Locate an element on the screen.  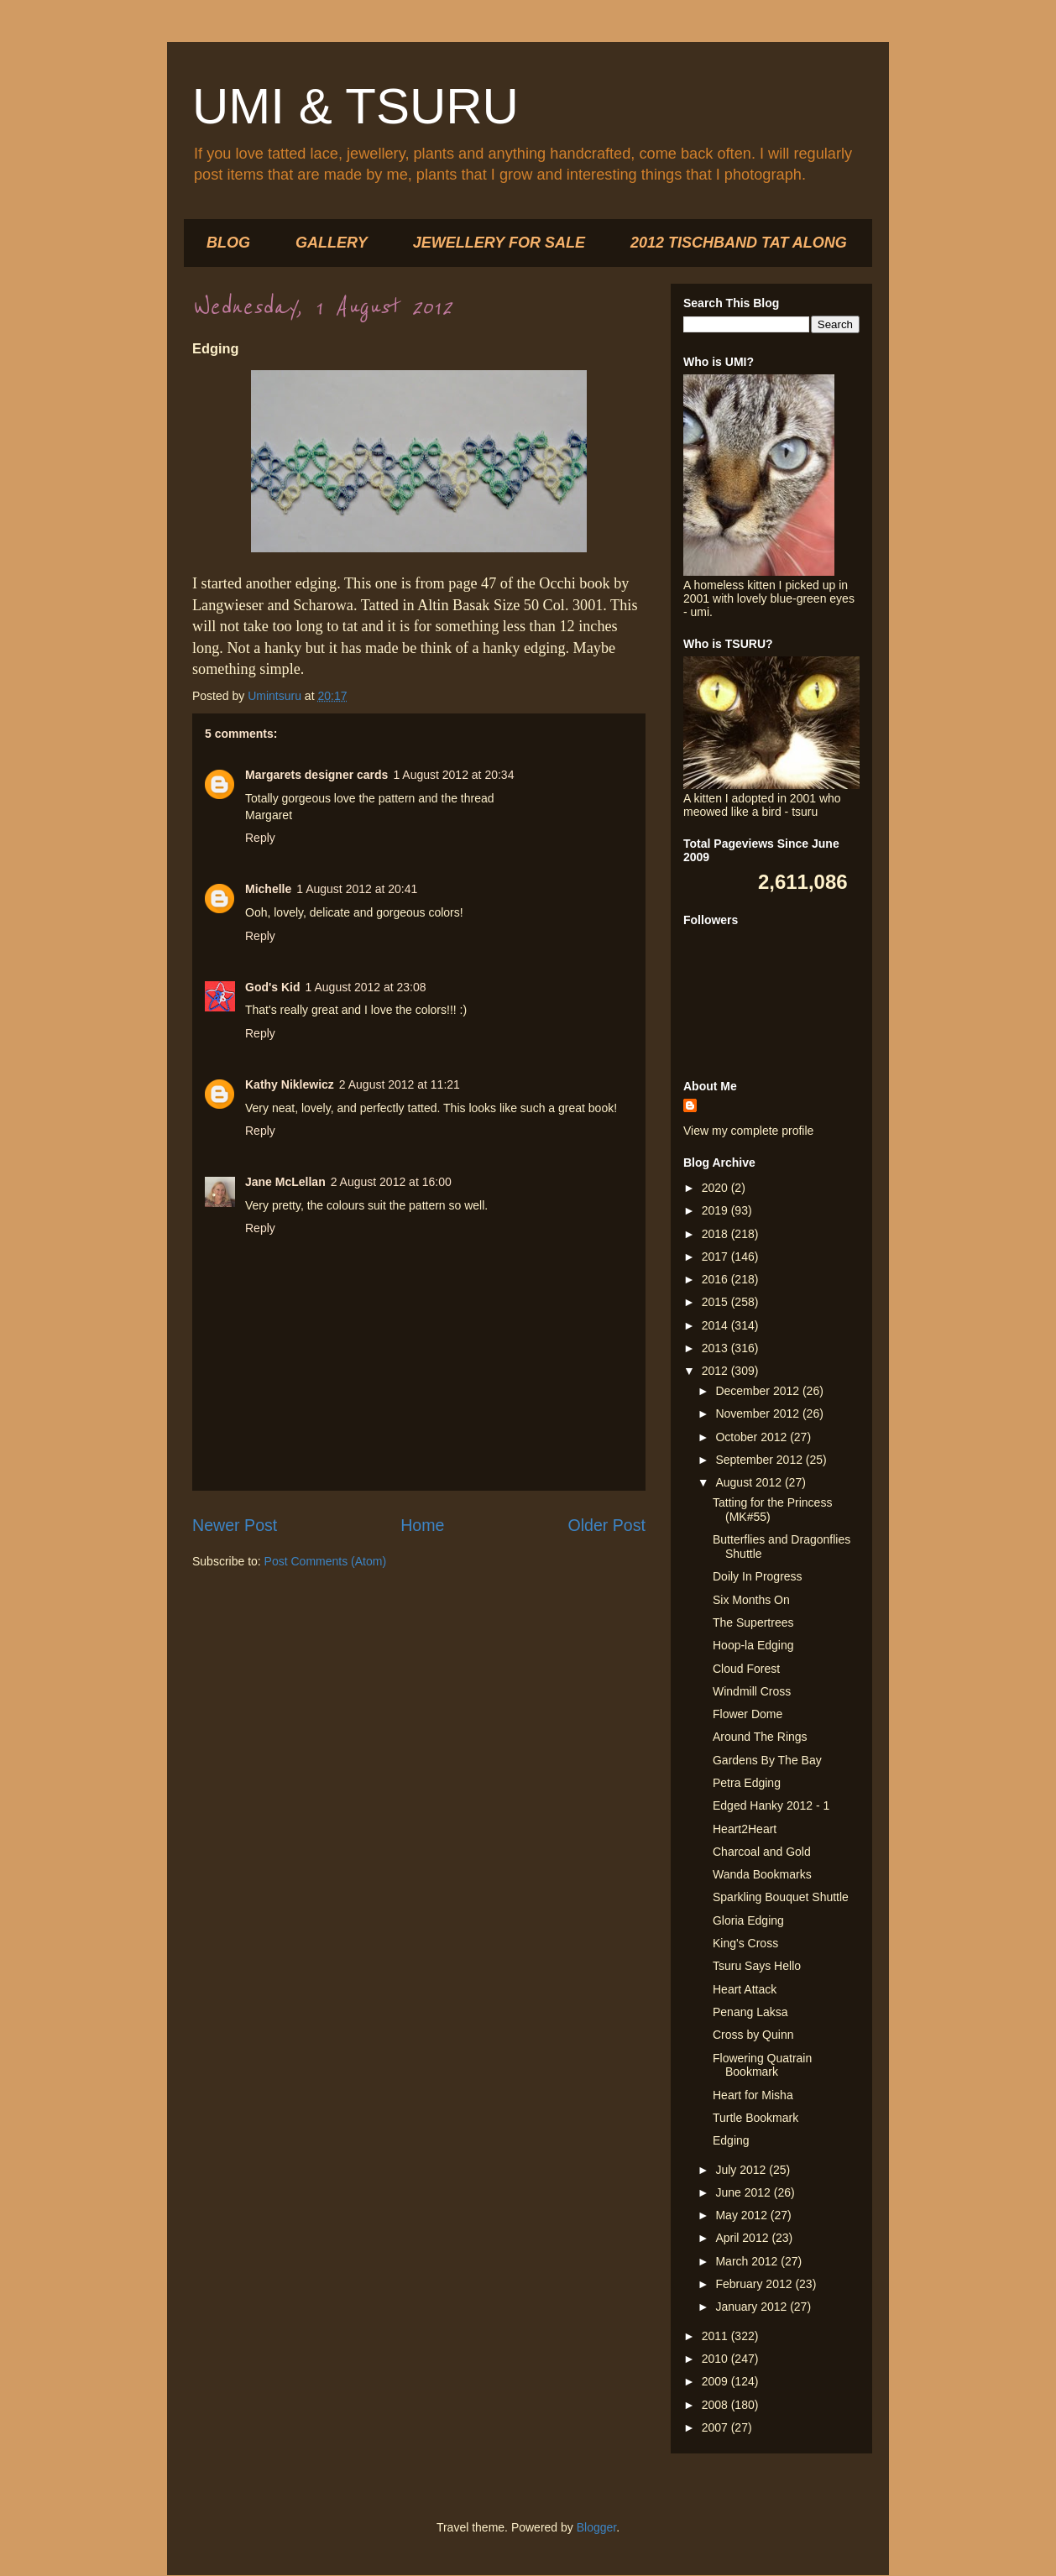
Flowering Quatrain Bookmark is located at coordinates (762, 2065).